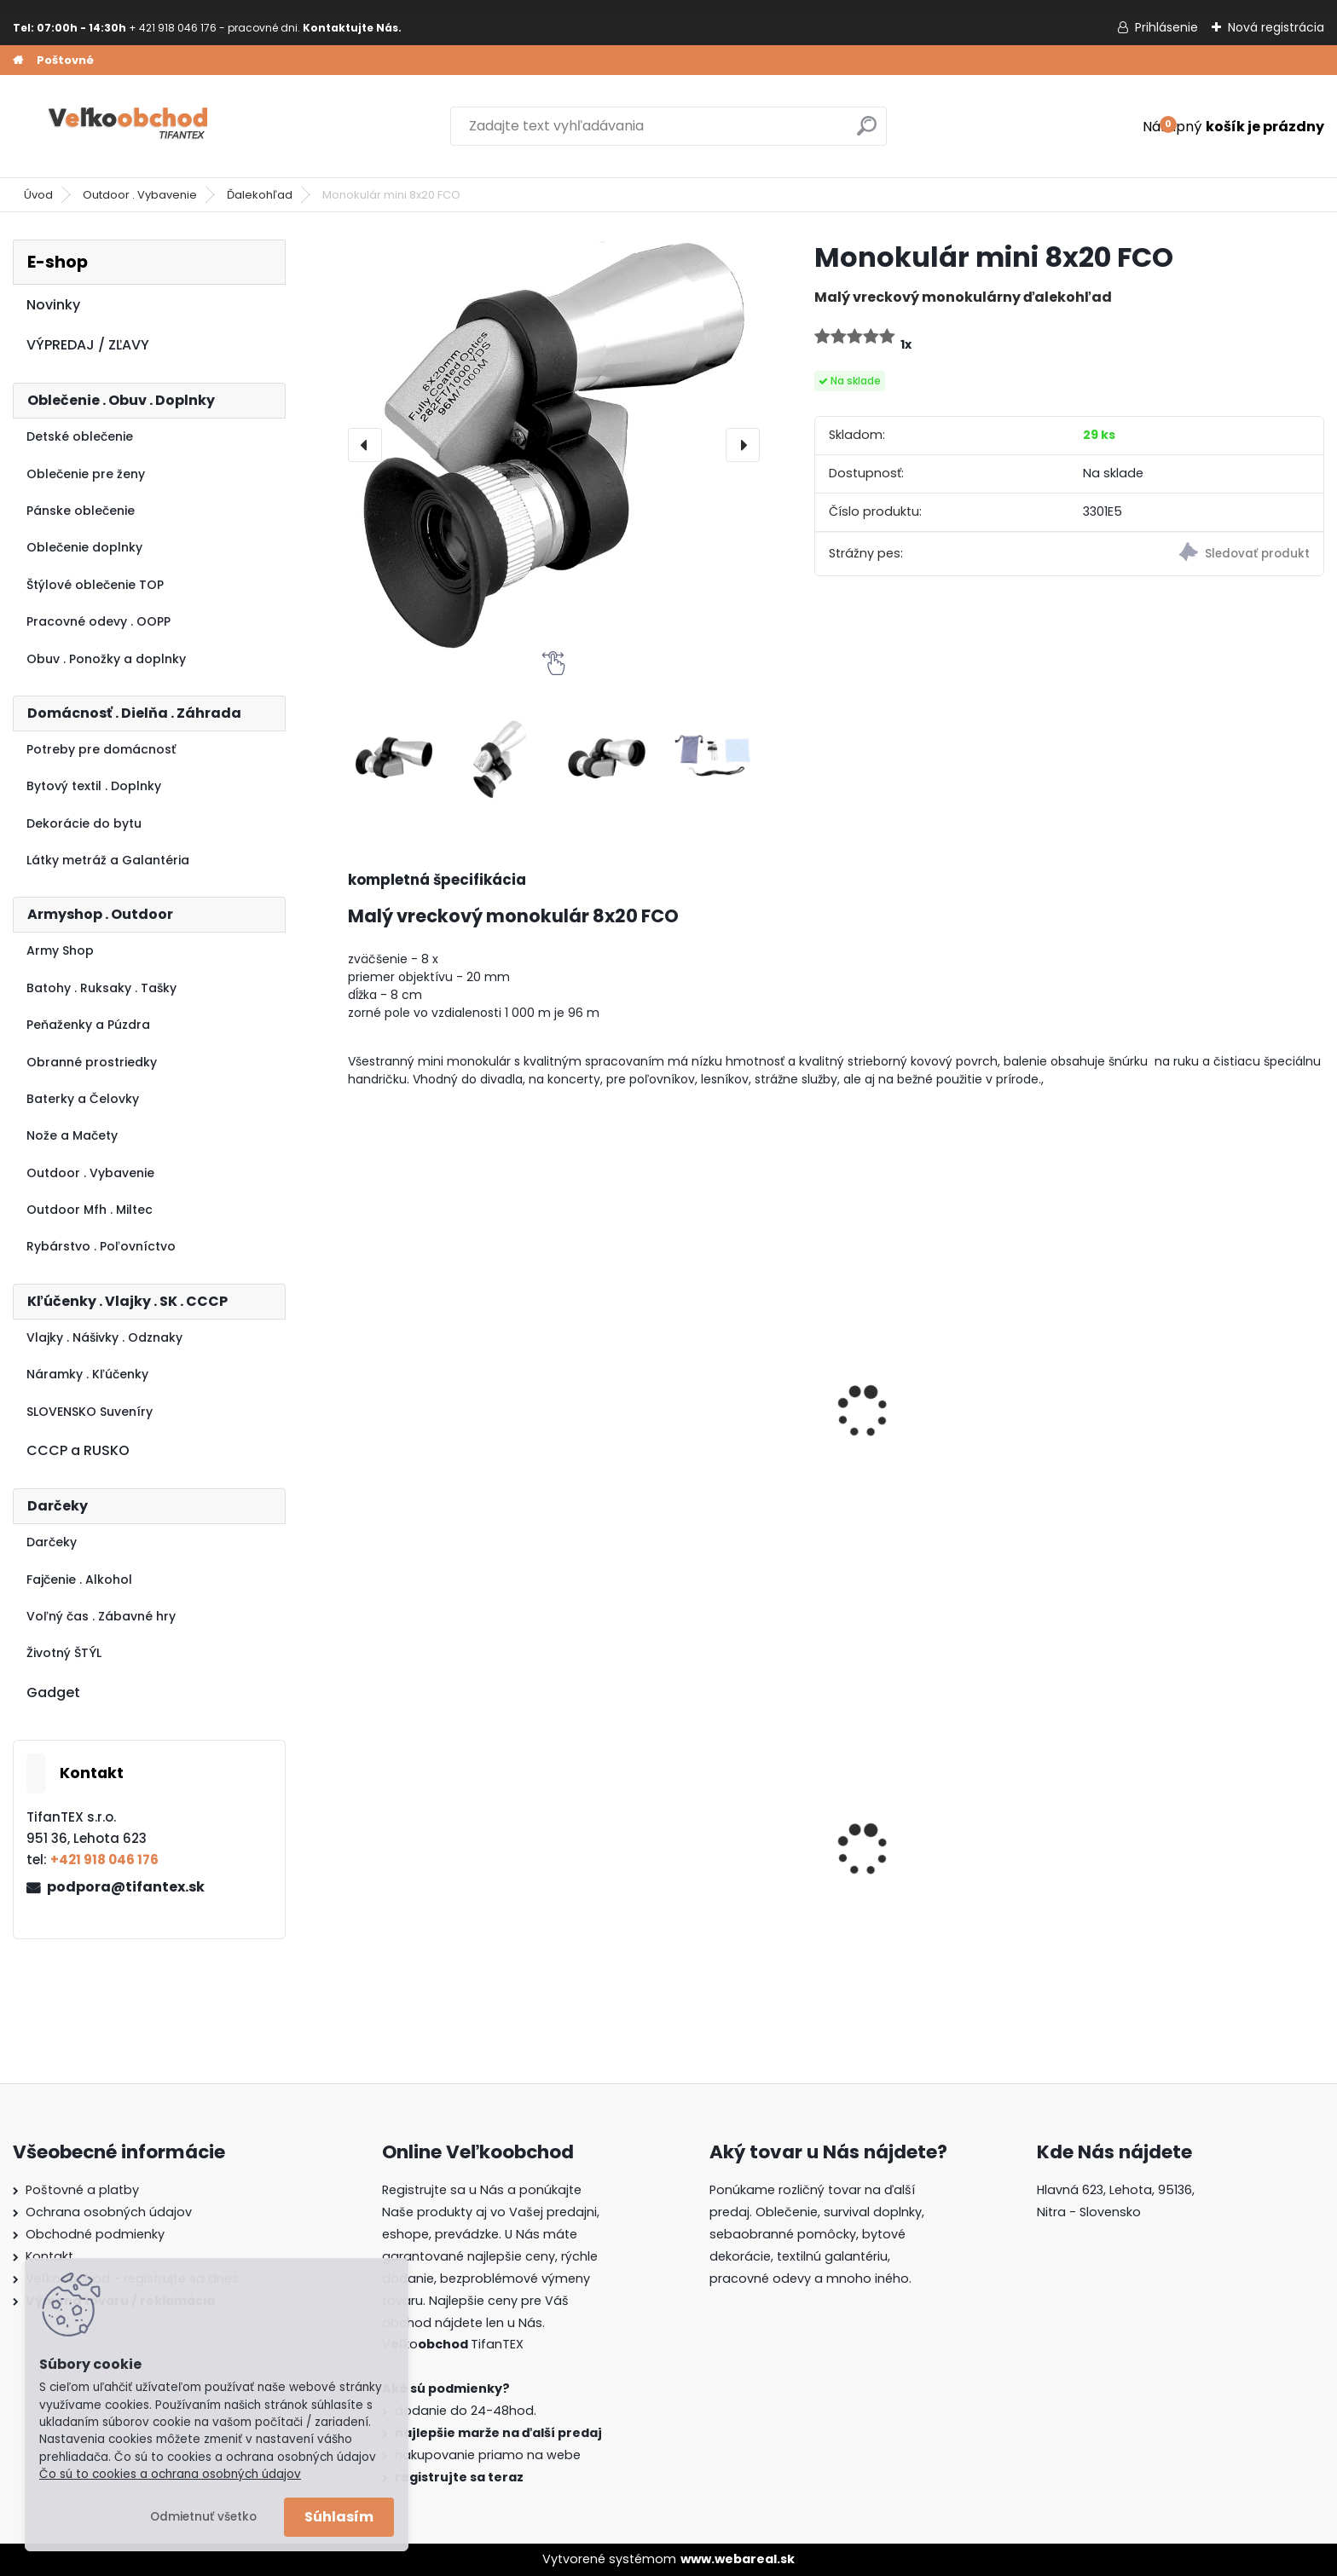  I want to click on Detské maskáčové nohavice vz. cz 95 110/140, so click(465, 1879).